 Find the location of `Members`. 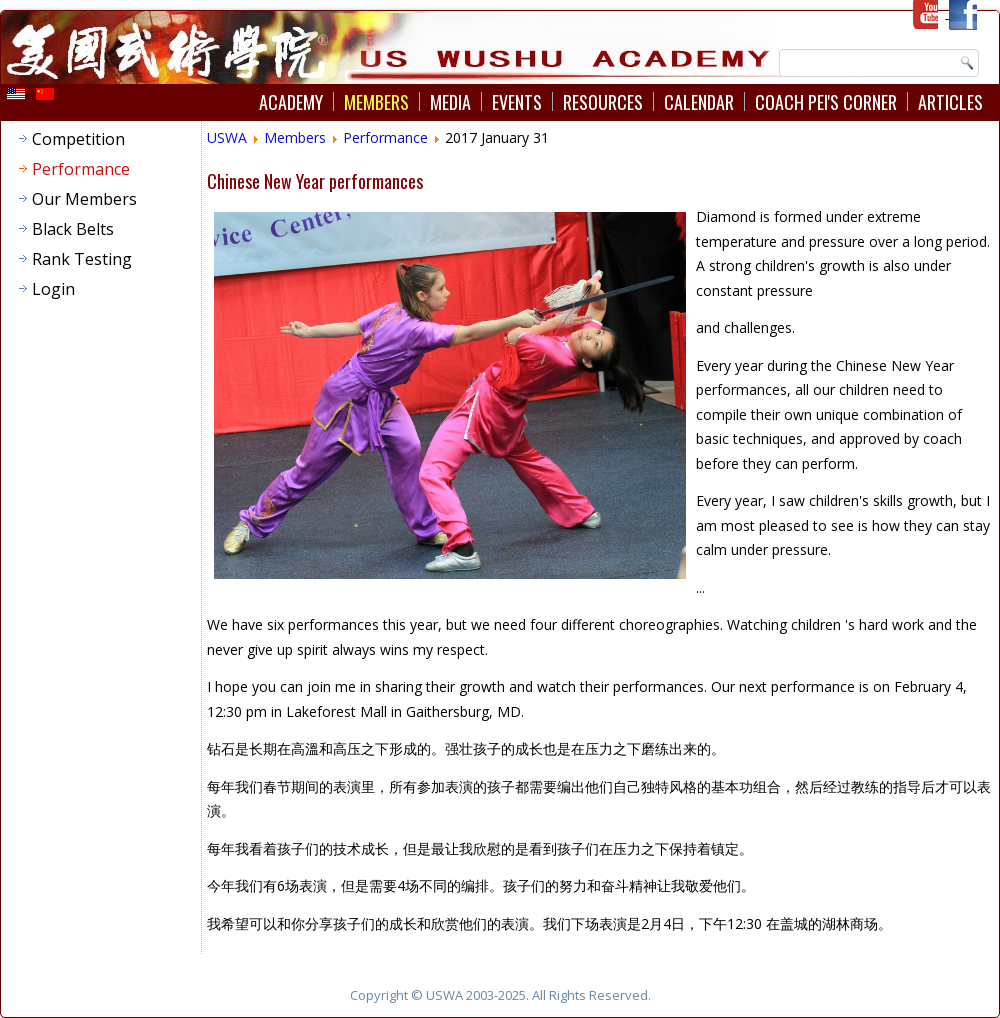

Members is located at coordinates (376, 102).